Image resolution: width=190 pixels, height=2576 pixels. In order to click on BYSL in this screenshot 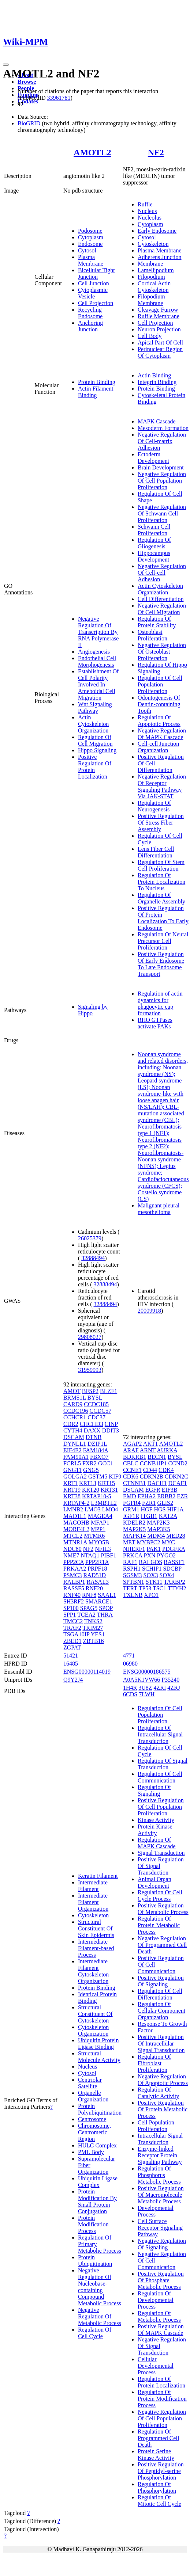, I will do `click(94, 1397)`.